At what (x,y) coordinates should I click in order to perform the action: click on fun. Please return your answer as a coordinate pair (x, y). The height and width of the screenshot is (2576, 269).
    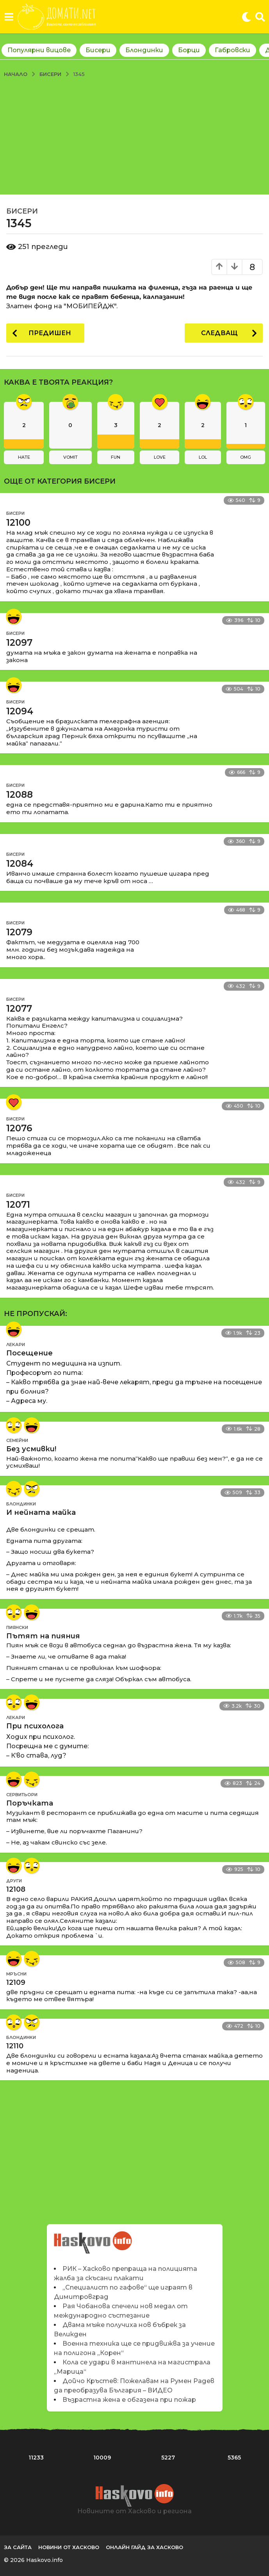
    Looking at the image, I should click on (115, 457).